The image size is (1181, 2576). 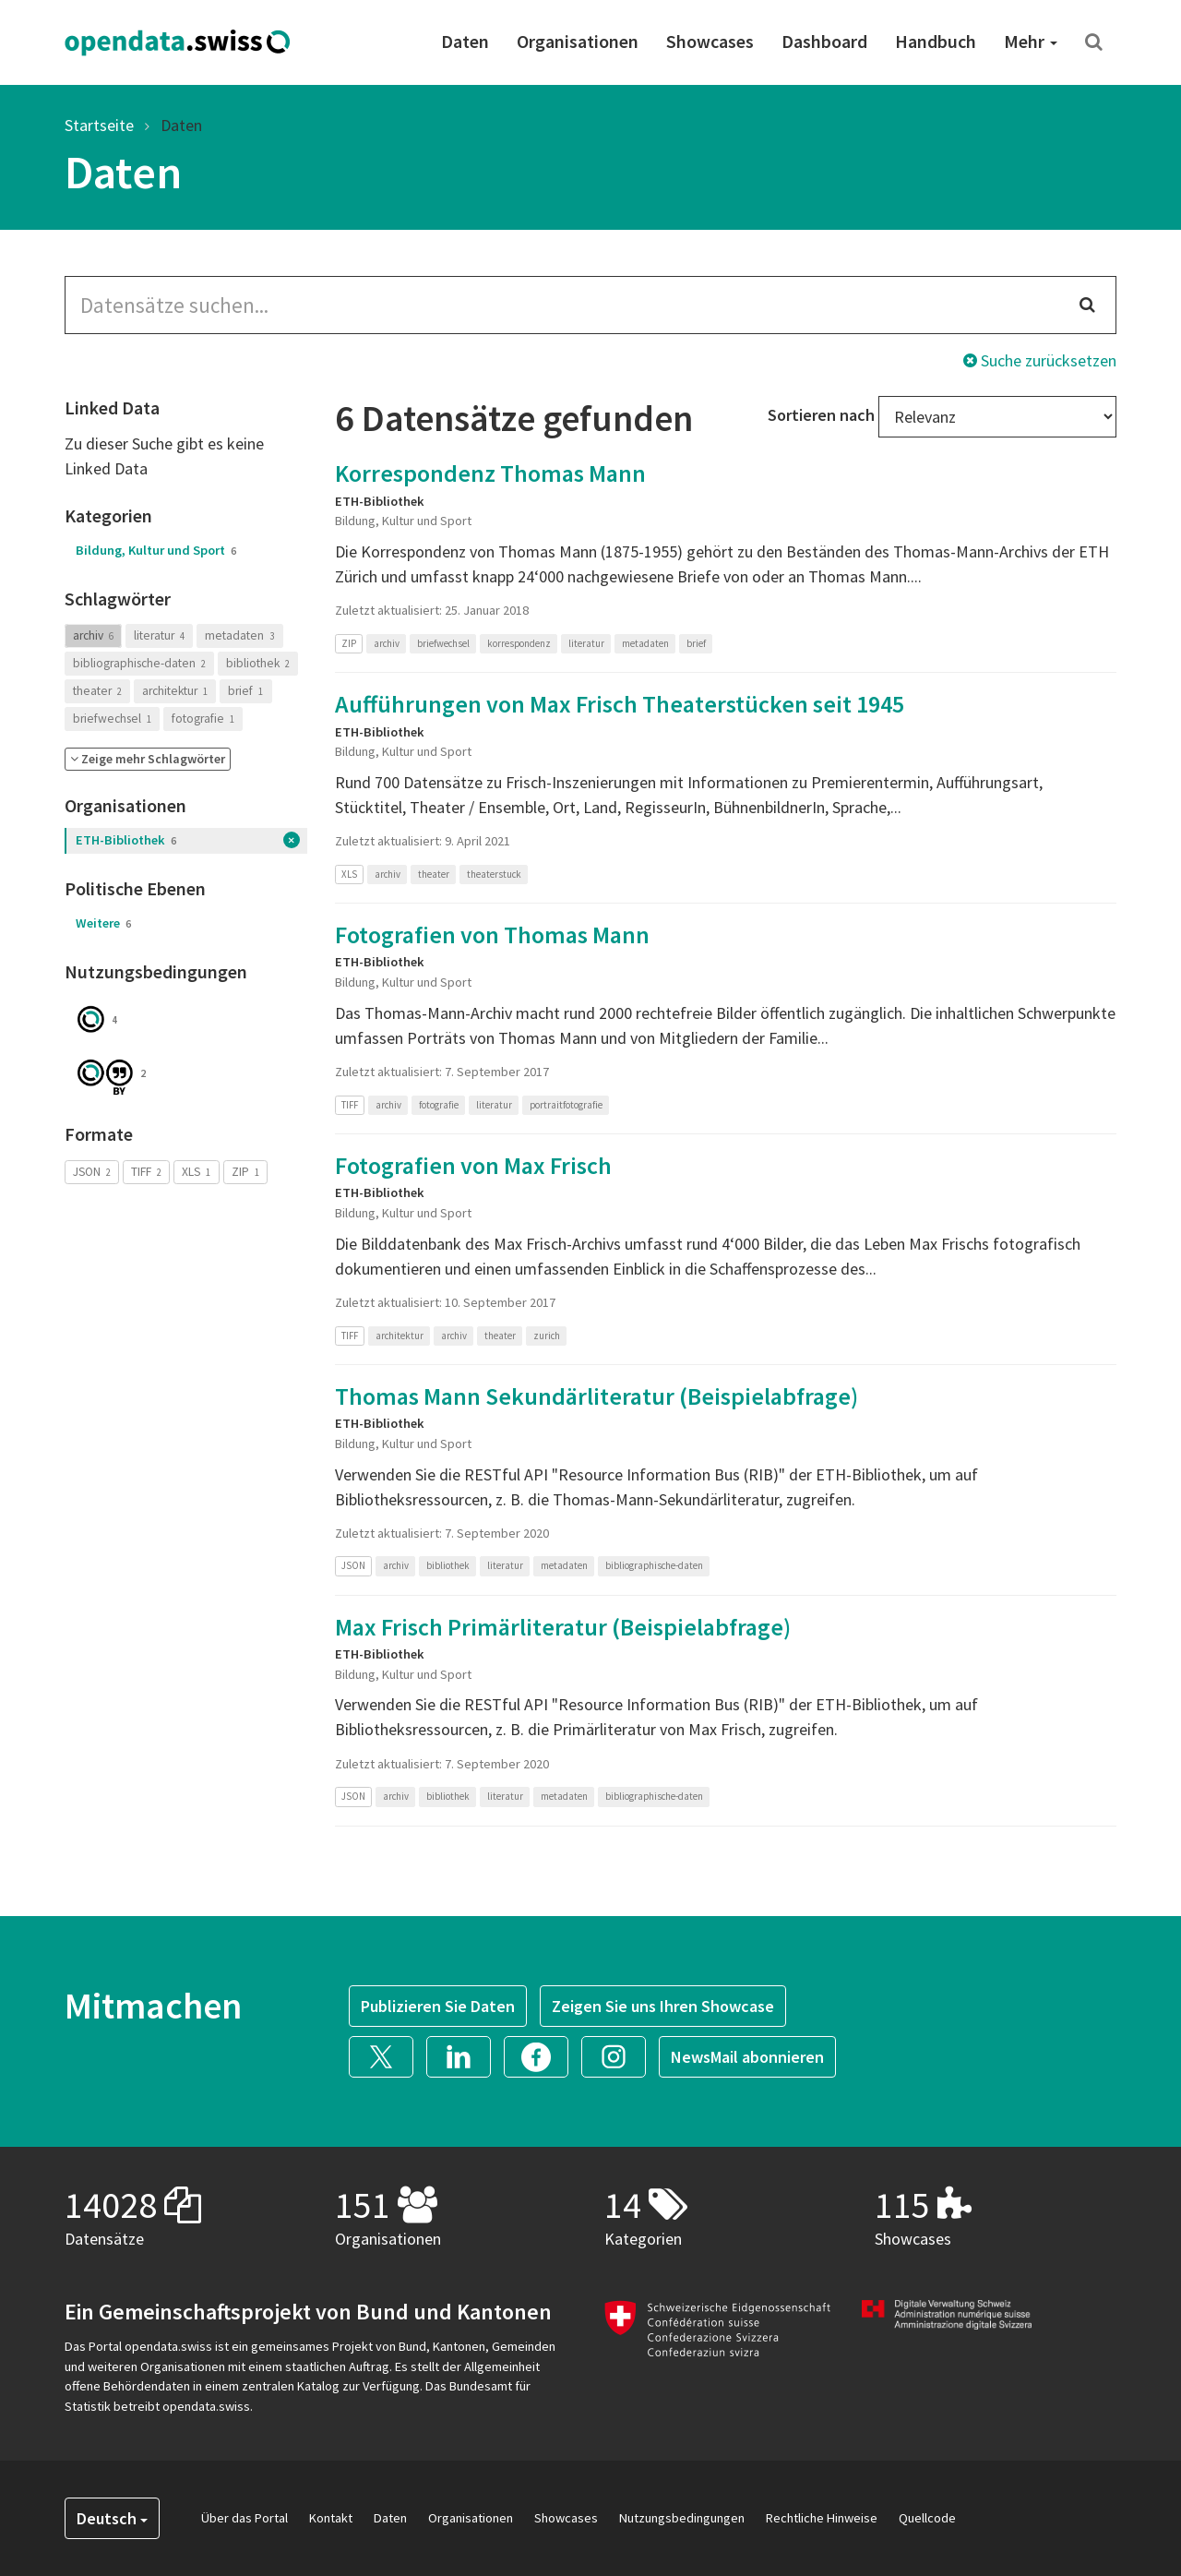 What do you see at coordinates (710, 41) in the screenshot?
I see `Showcases` at bounding box center [710, 41].